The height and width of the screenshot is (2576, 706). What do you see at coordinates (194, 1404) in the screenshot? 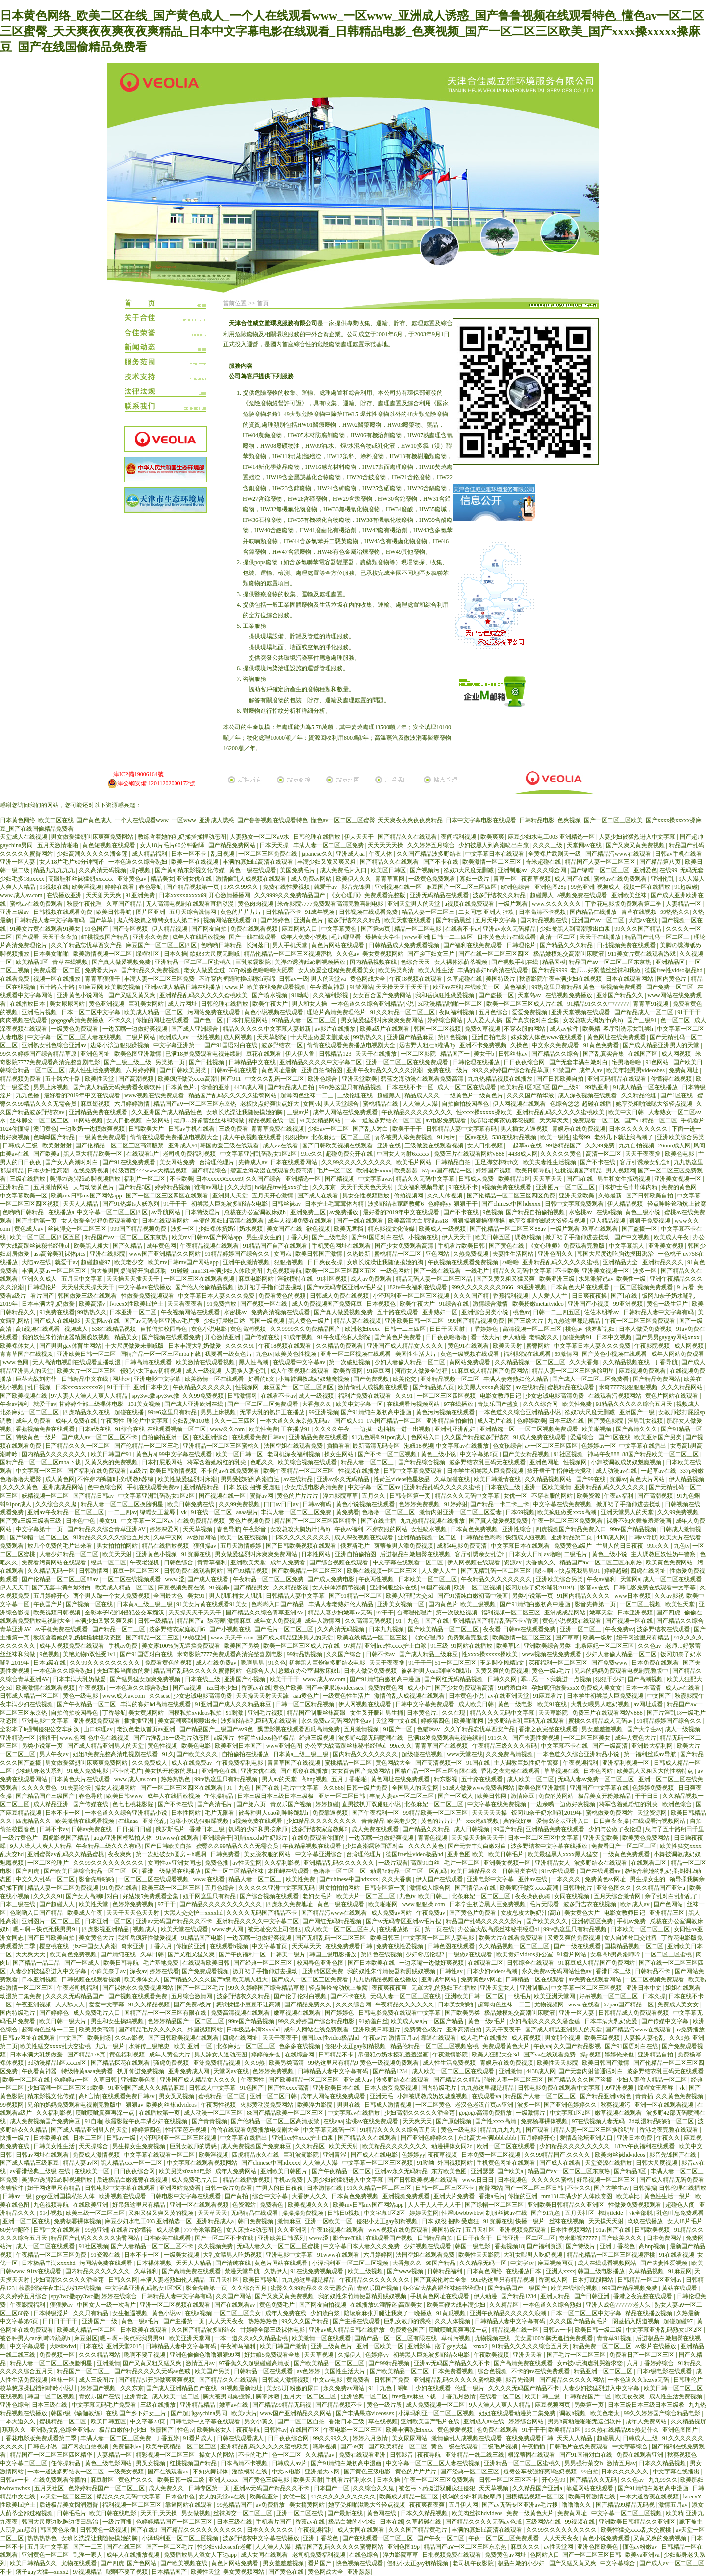
I see `国产成人亚洲欧洲在线` at bounding box center [194, 1404].